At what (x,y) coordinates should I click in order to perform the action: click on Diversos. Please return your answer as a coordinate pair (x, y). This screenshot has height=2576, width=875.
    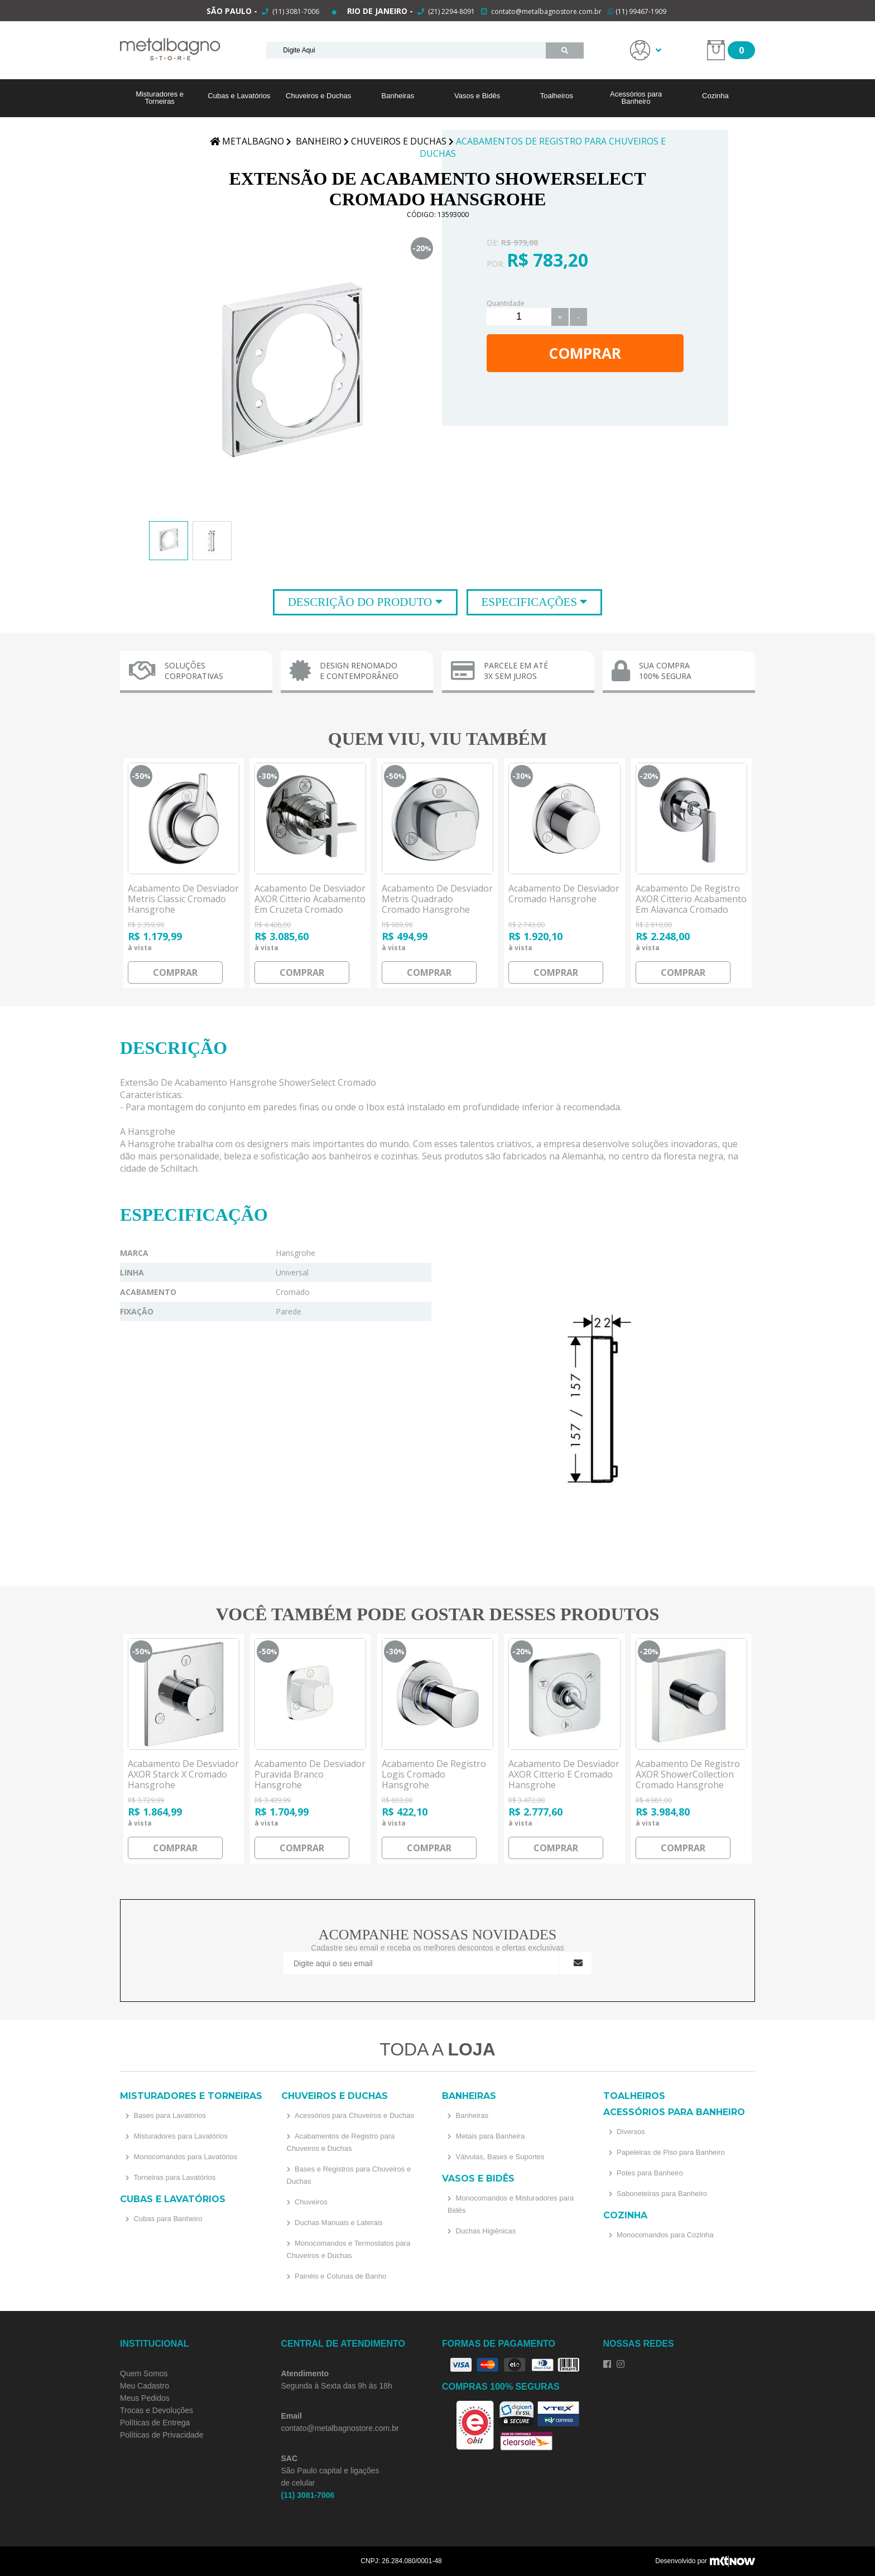
    Looking at the image, I should click on (630, 2131).